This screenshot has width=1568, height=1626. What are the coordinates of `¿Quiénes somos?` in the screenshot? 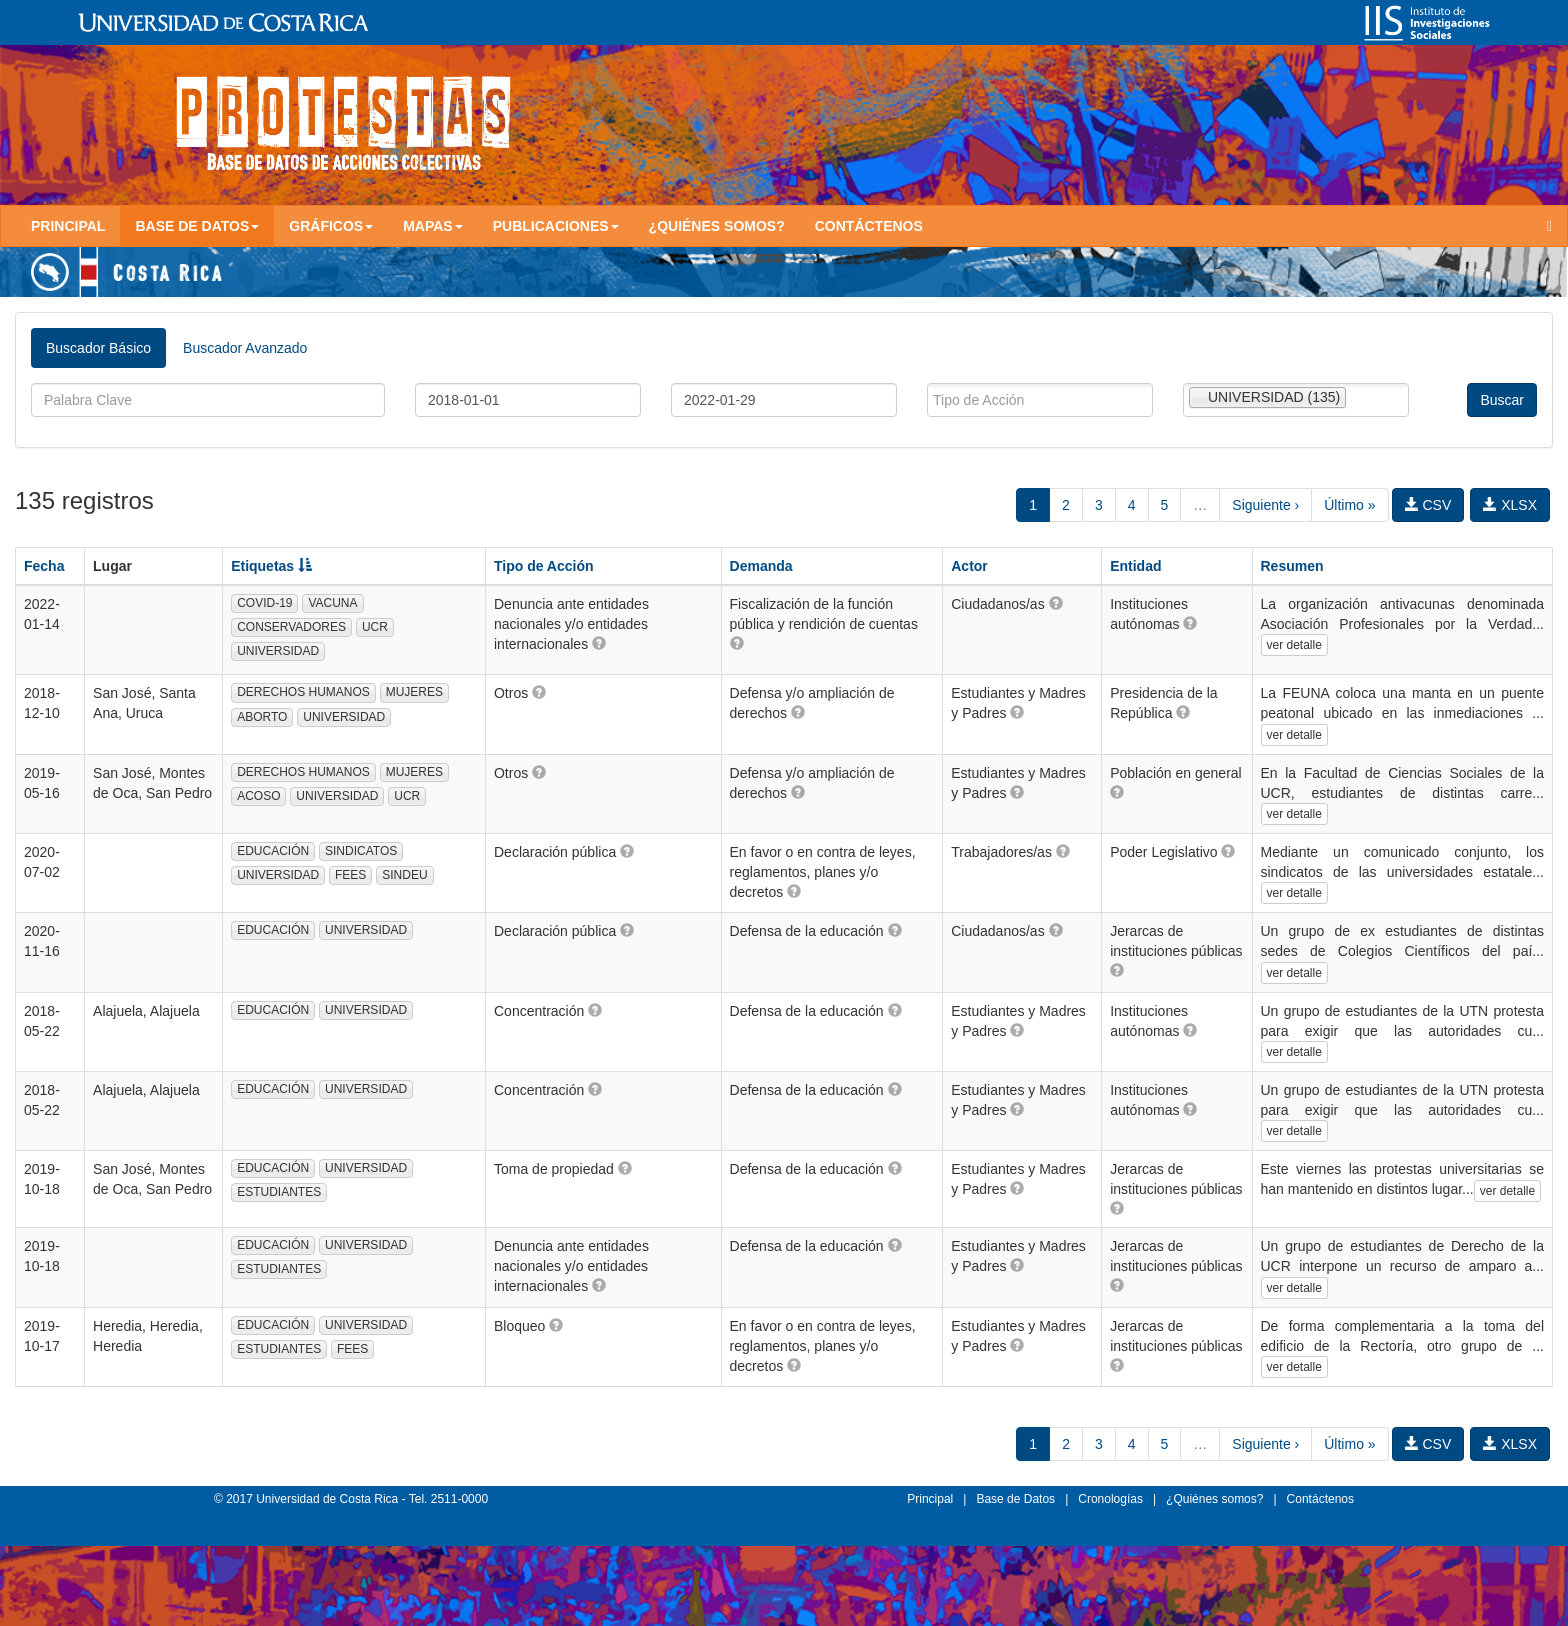 It's located at (717, 226).